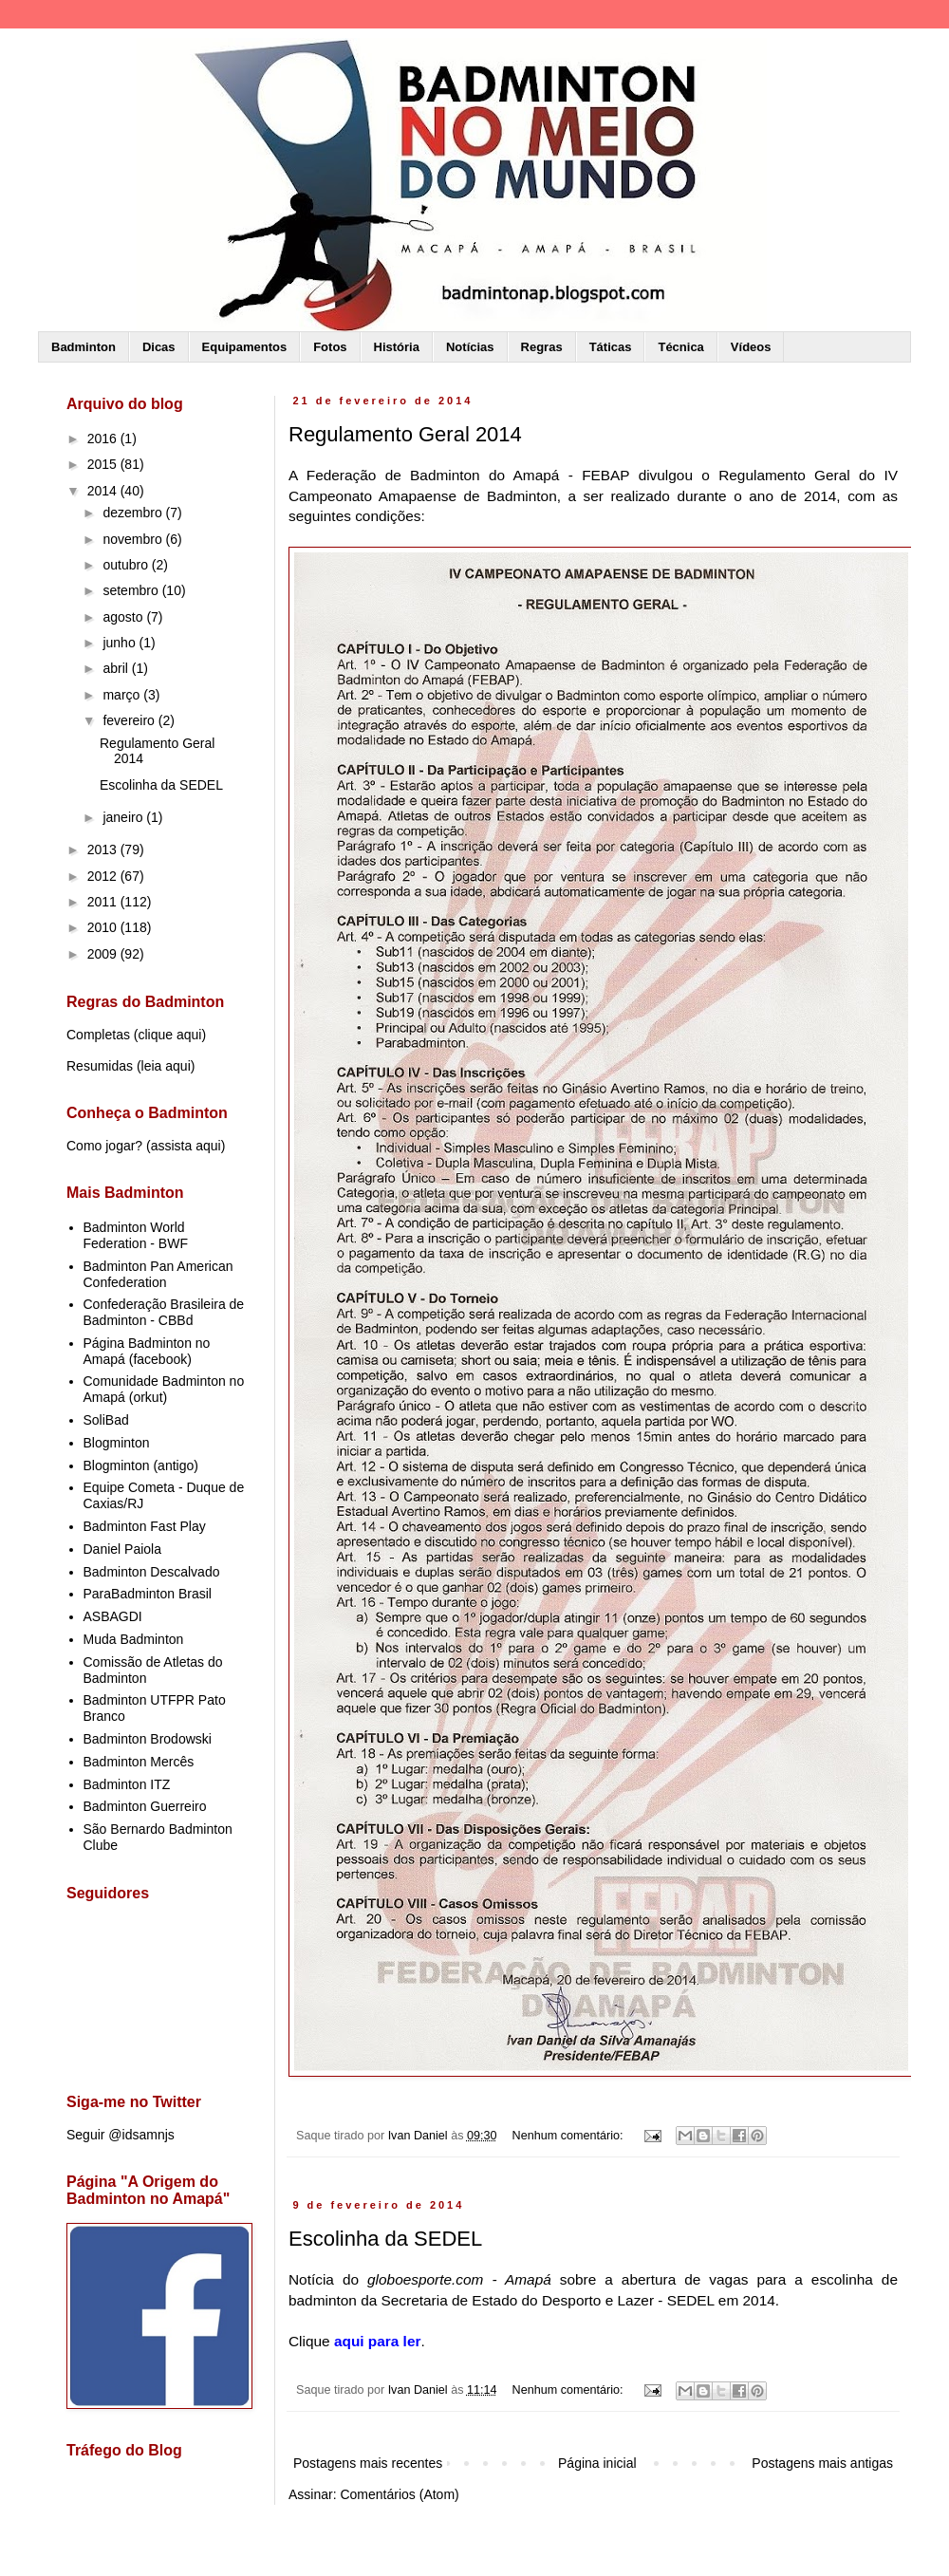 The width and height of the screenshot is (949, 2576). What do you see at coordinates (245, 347) in the screenshot?
I see `Equipamentos` at bounding box center [245, 347].